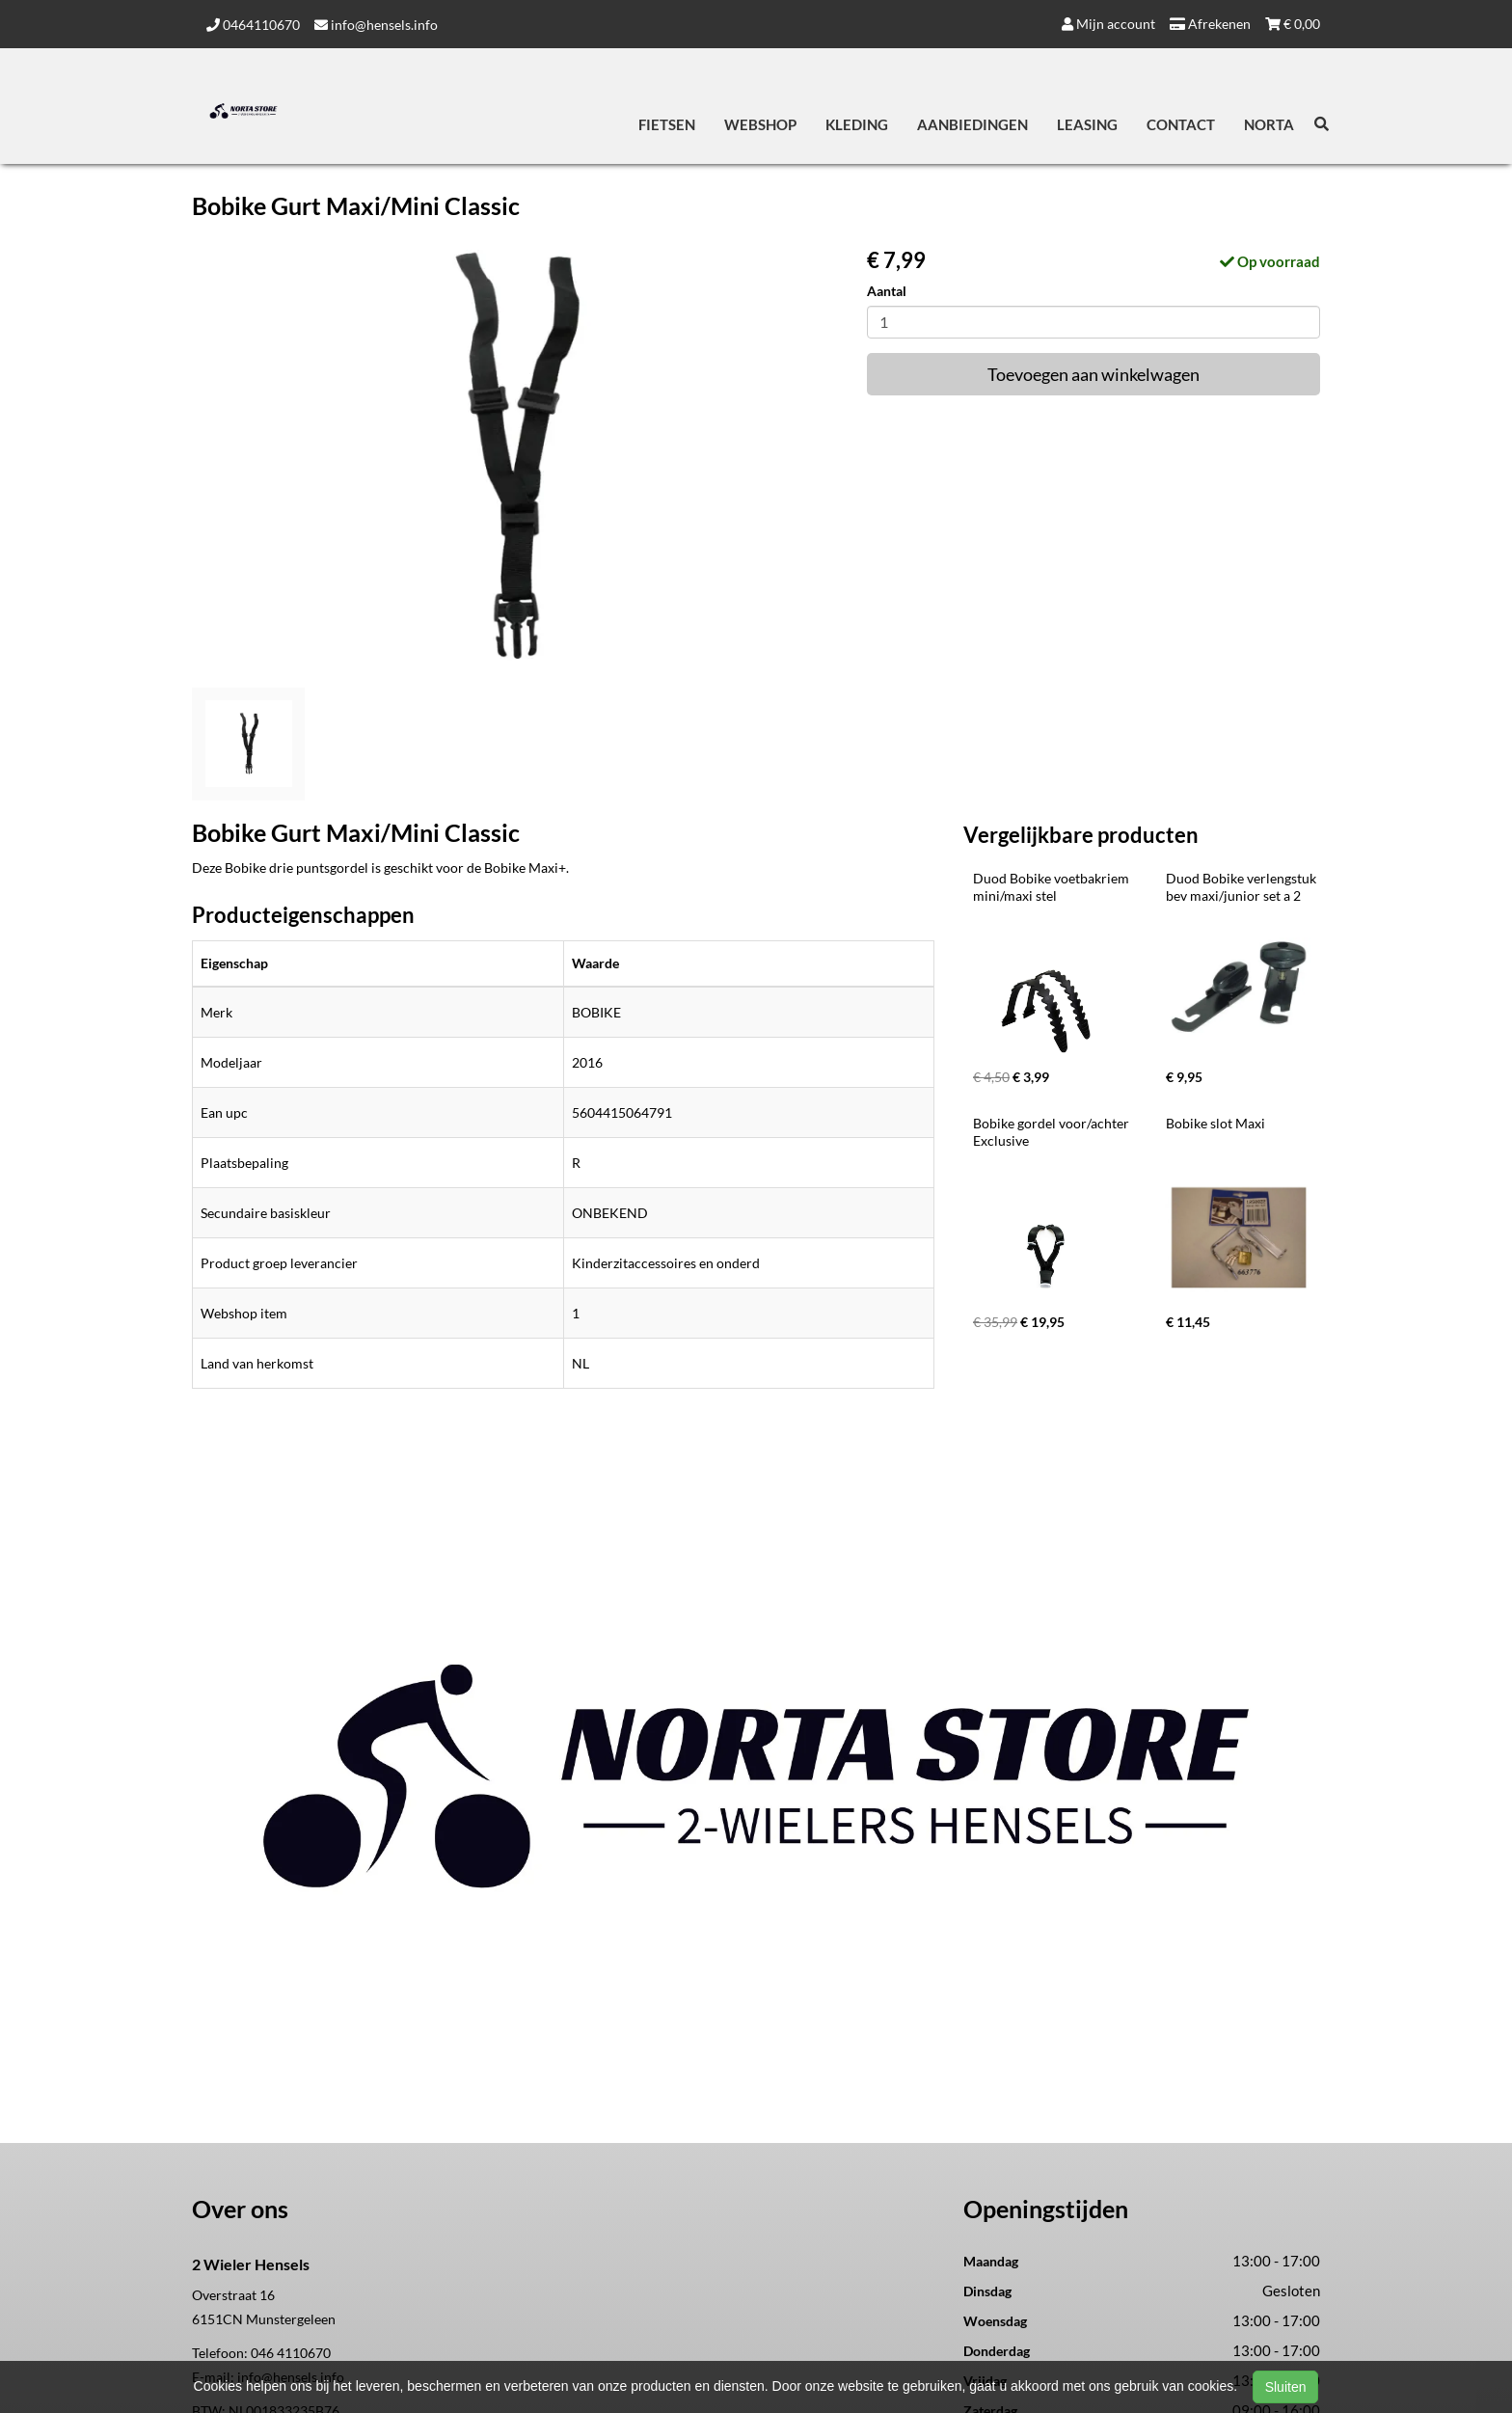  I want to click on 0464110670, so click(253, 24).